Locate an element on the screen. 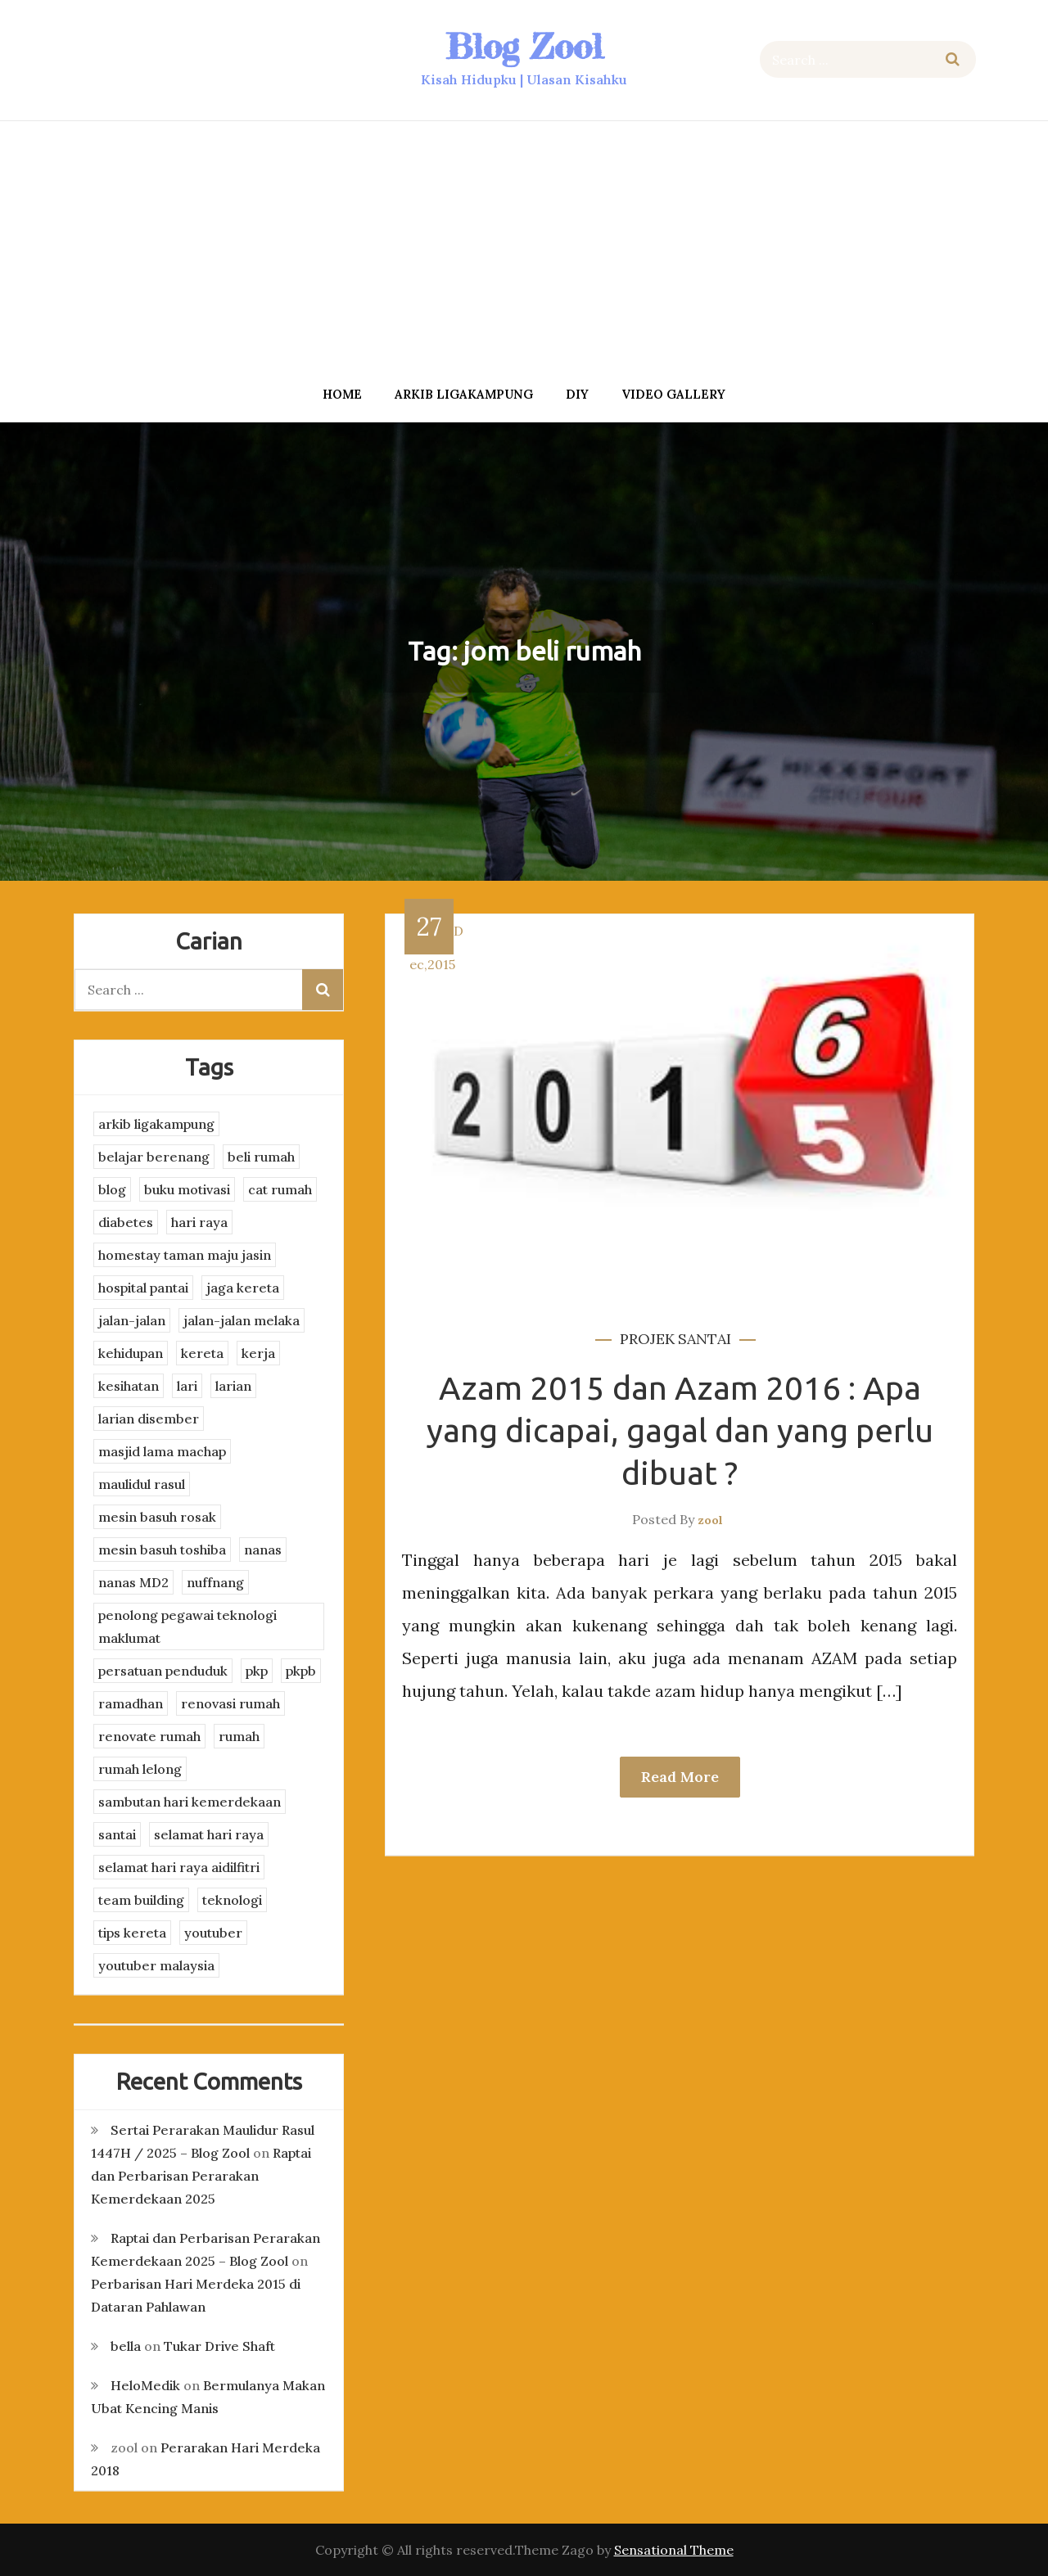 This screenshot has height=2576, width=1048. team building [team building (3 items)] is located at coordinates (141, 1900).